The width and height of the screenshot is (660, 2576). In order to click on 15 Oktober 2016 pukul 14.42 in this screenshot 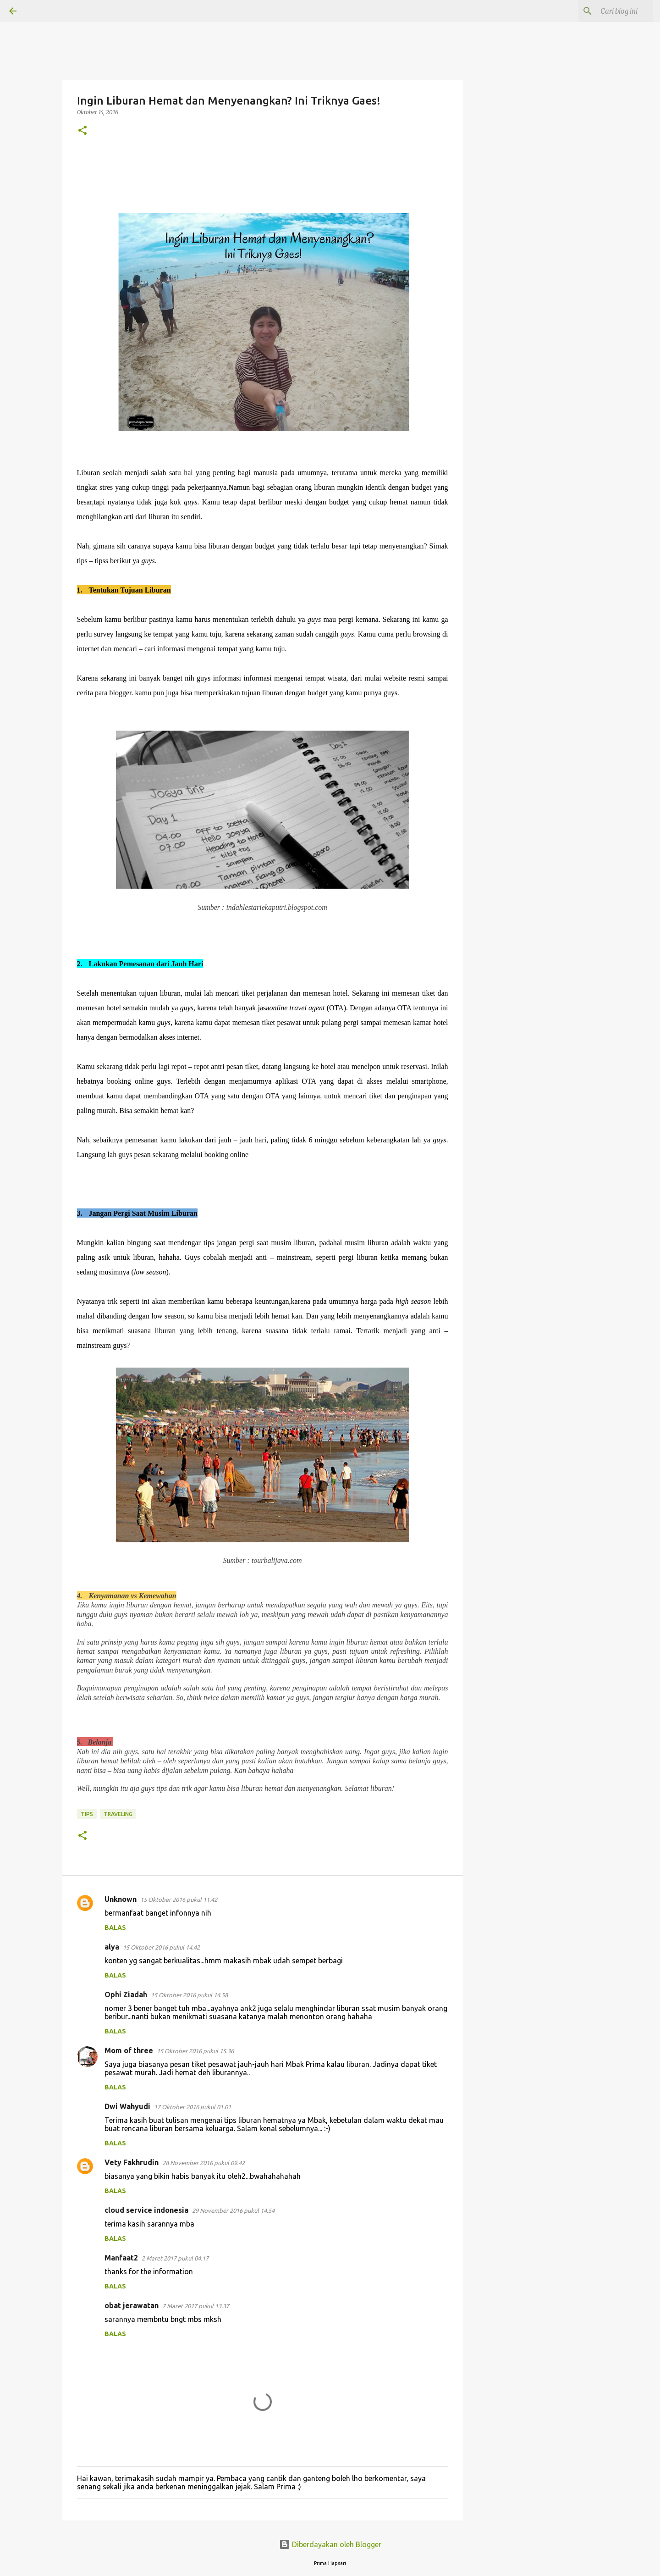, I will do `click(161, 1947)`.